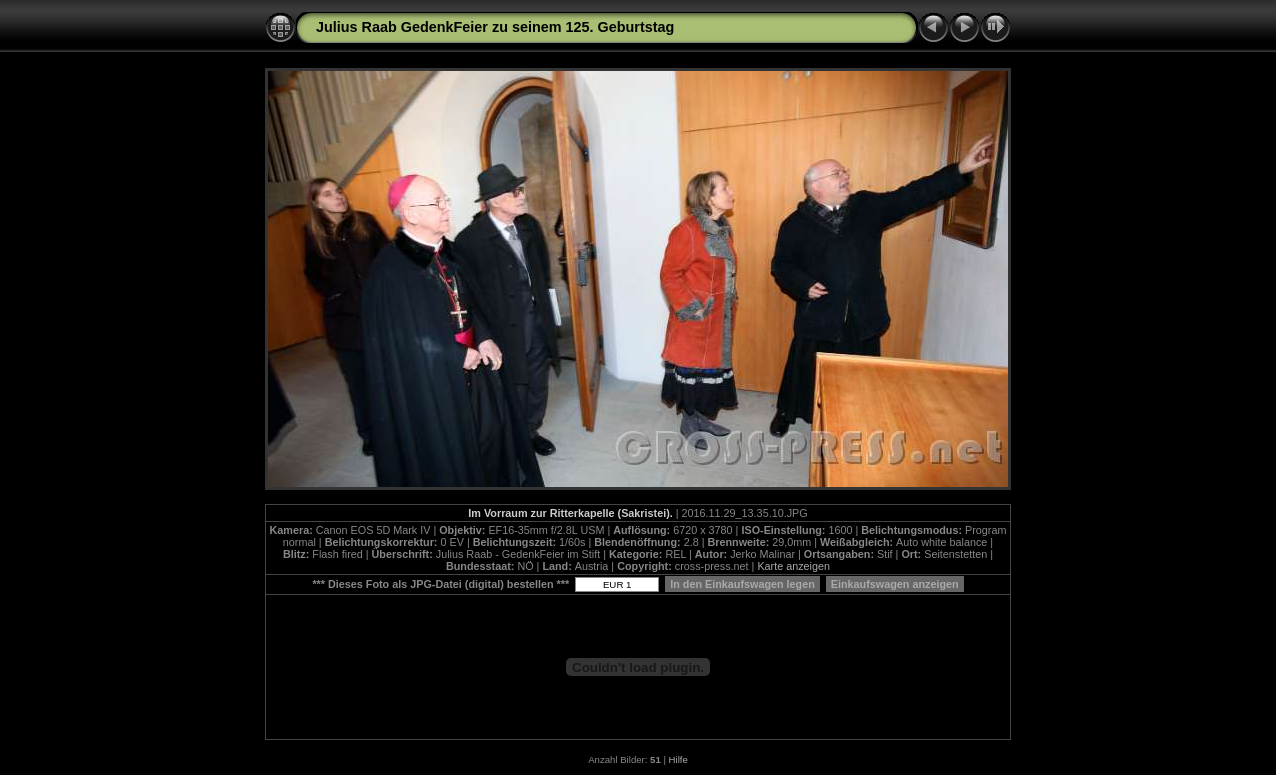  I want to click on Hilfe, so click(678, 759).